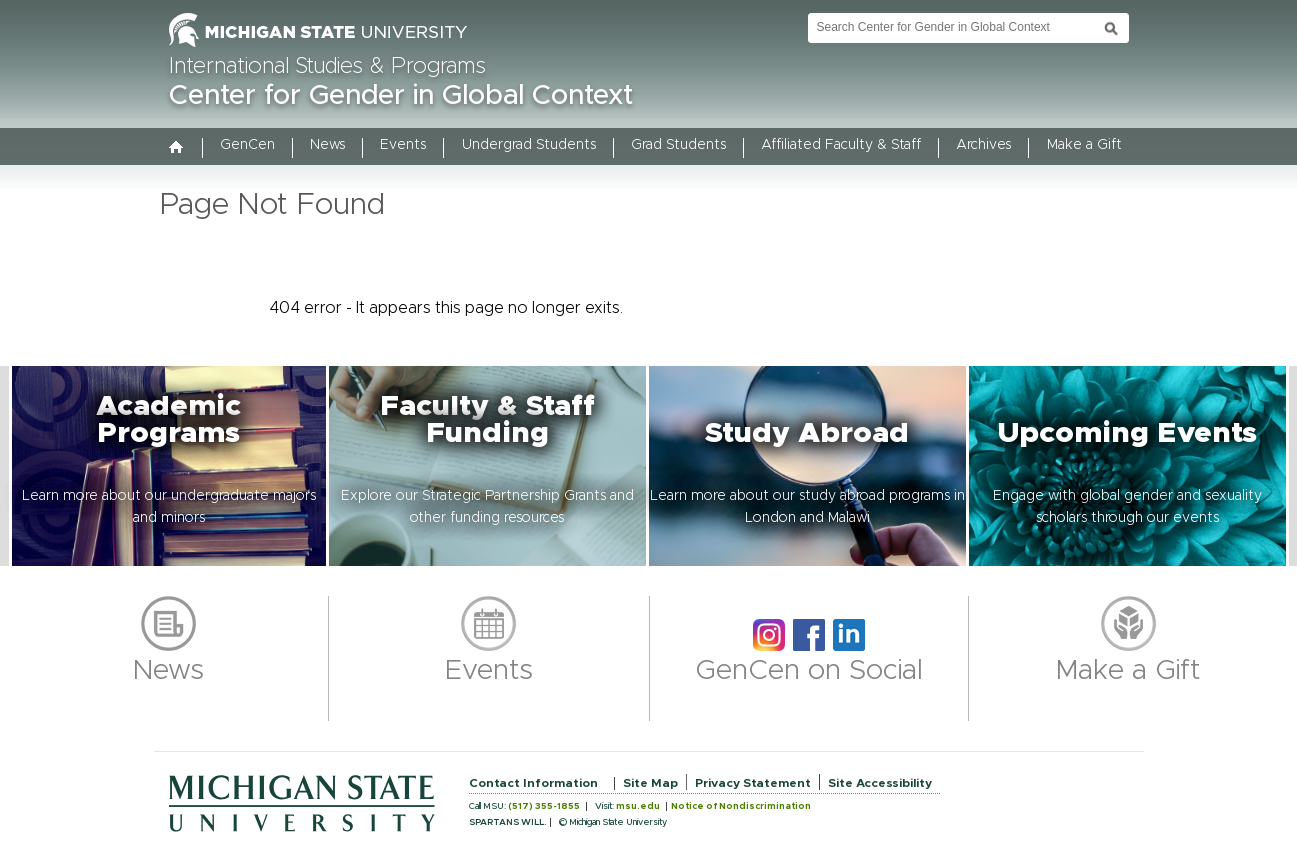 This screenshot has width=1297, height=867. I want to click on Undergrad Students, so click(529, 145).